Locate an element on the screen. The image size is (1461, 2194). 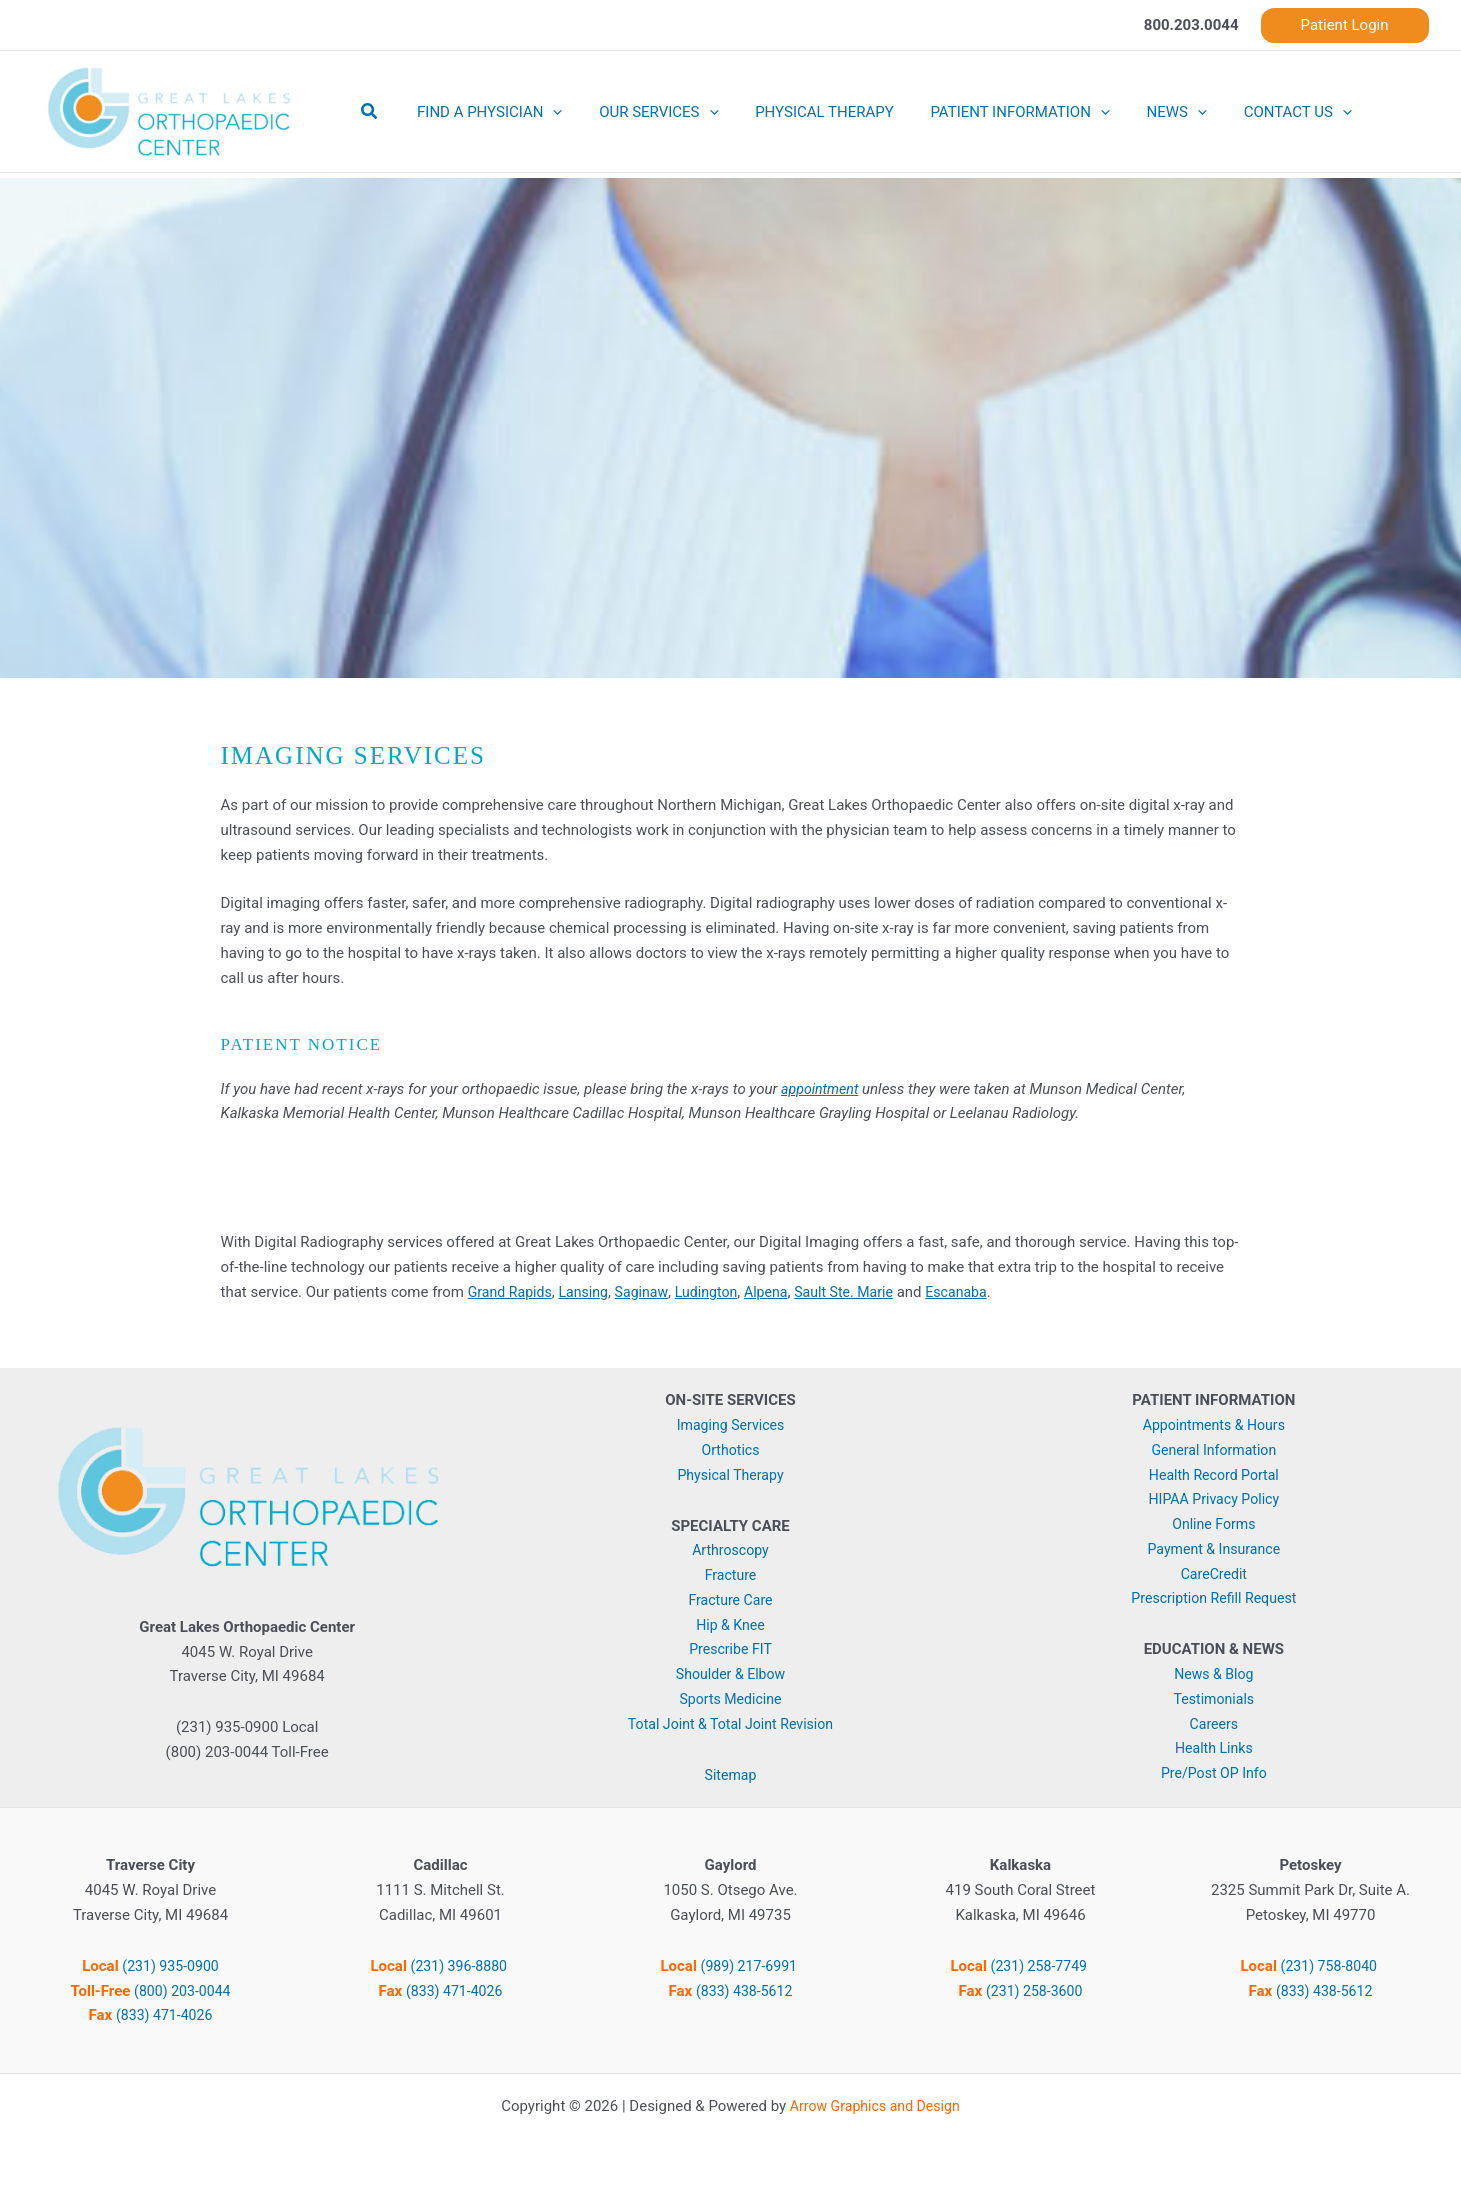
Prescribe FIT is located at coordinates (731, 1649).